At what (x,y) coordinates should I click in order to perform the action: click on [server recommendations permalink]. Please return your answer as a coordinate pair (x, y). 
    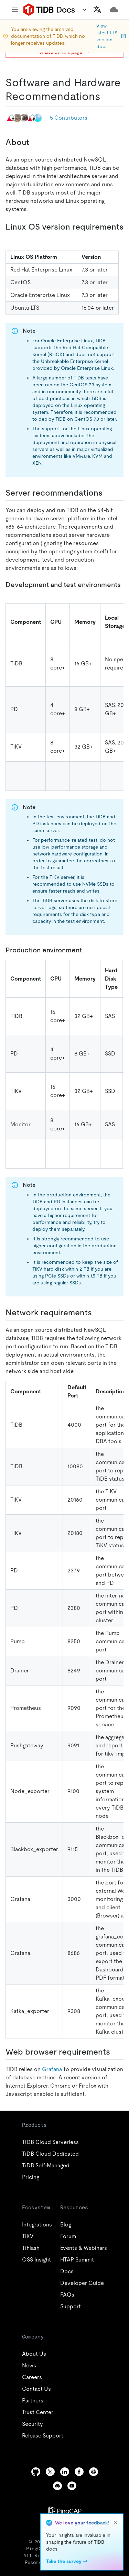
    Looking at the image, I should click on (108, 493).